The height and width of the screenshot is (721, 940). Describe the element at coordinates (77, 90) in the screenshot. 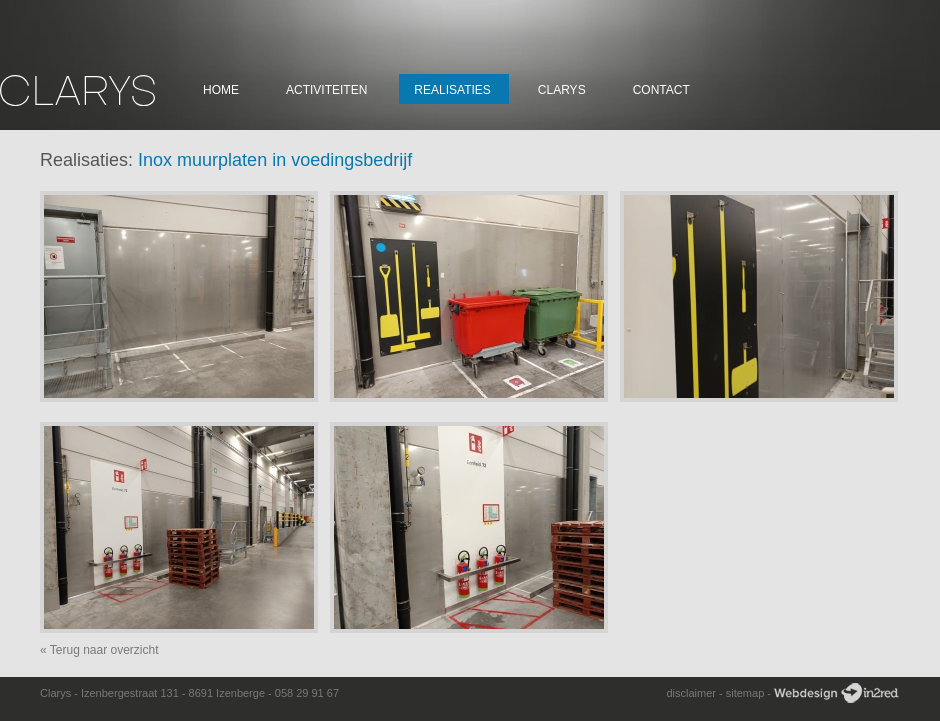

I see `Clarys Constructie` at that location.